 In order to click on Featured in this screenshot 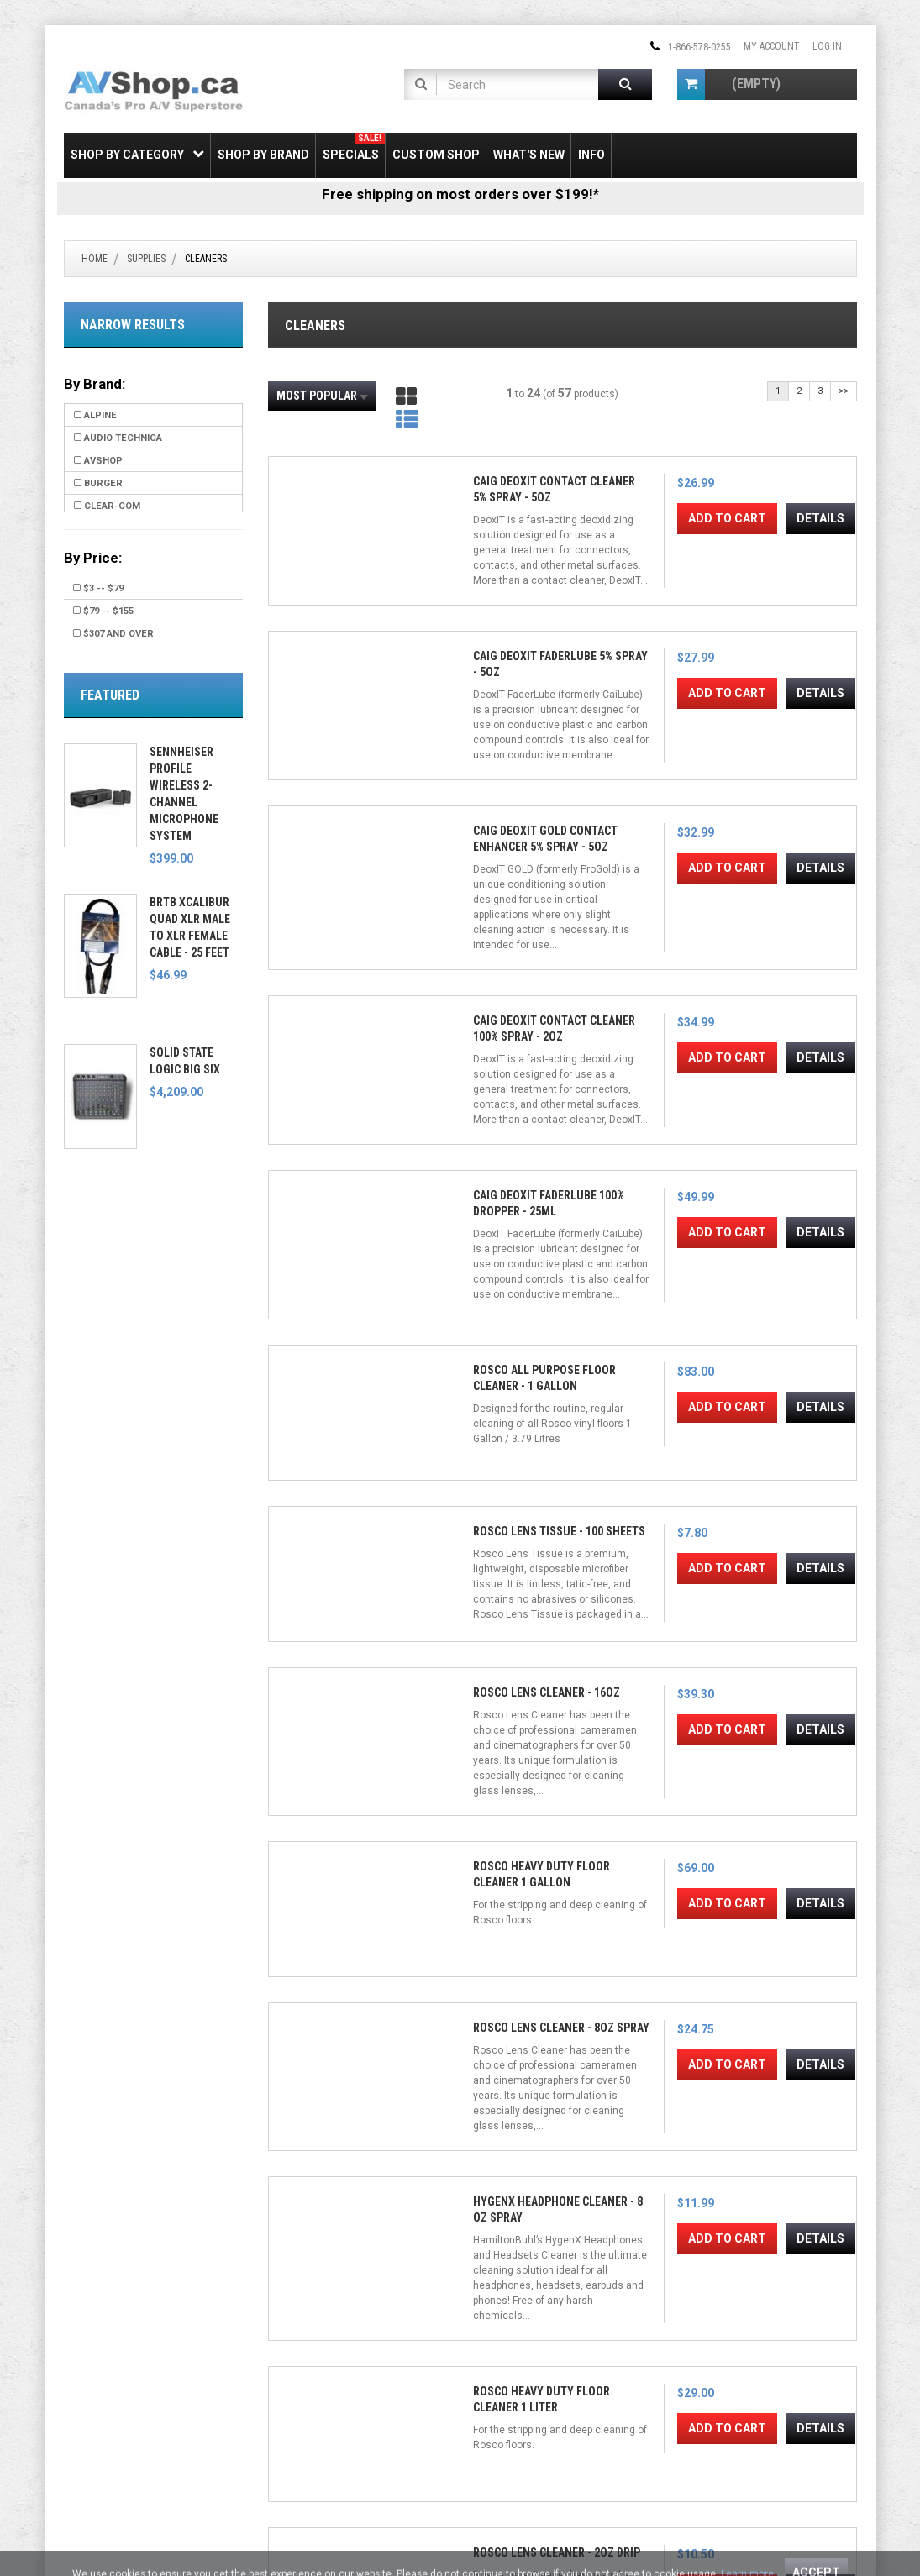, I will do `click(110, 695)`.